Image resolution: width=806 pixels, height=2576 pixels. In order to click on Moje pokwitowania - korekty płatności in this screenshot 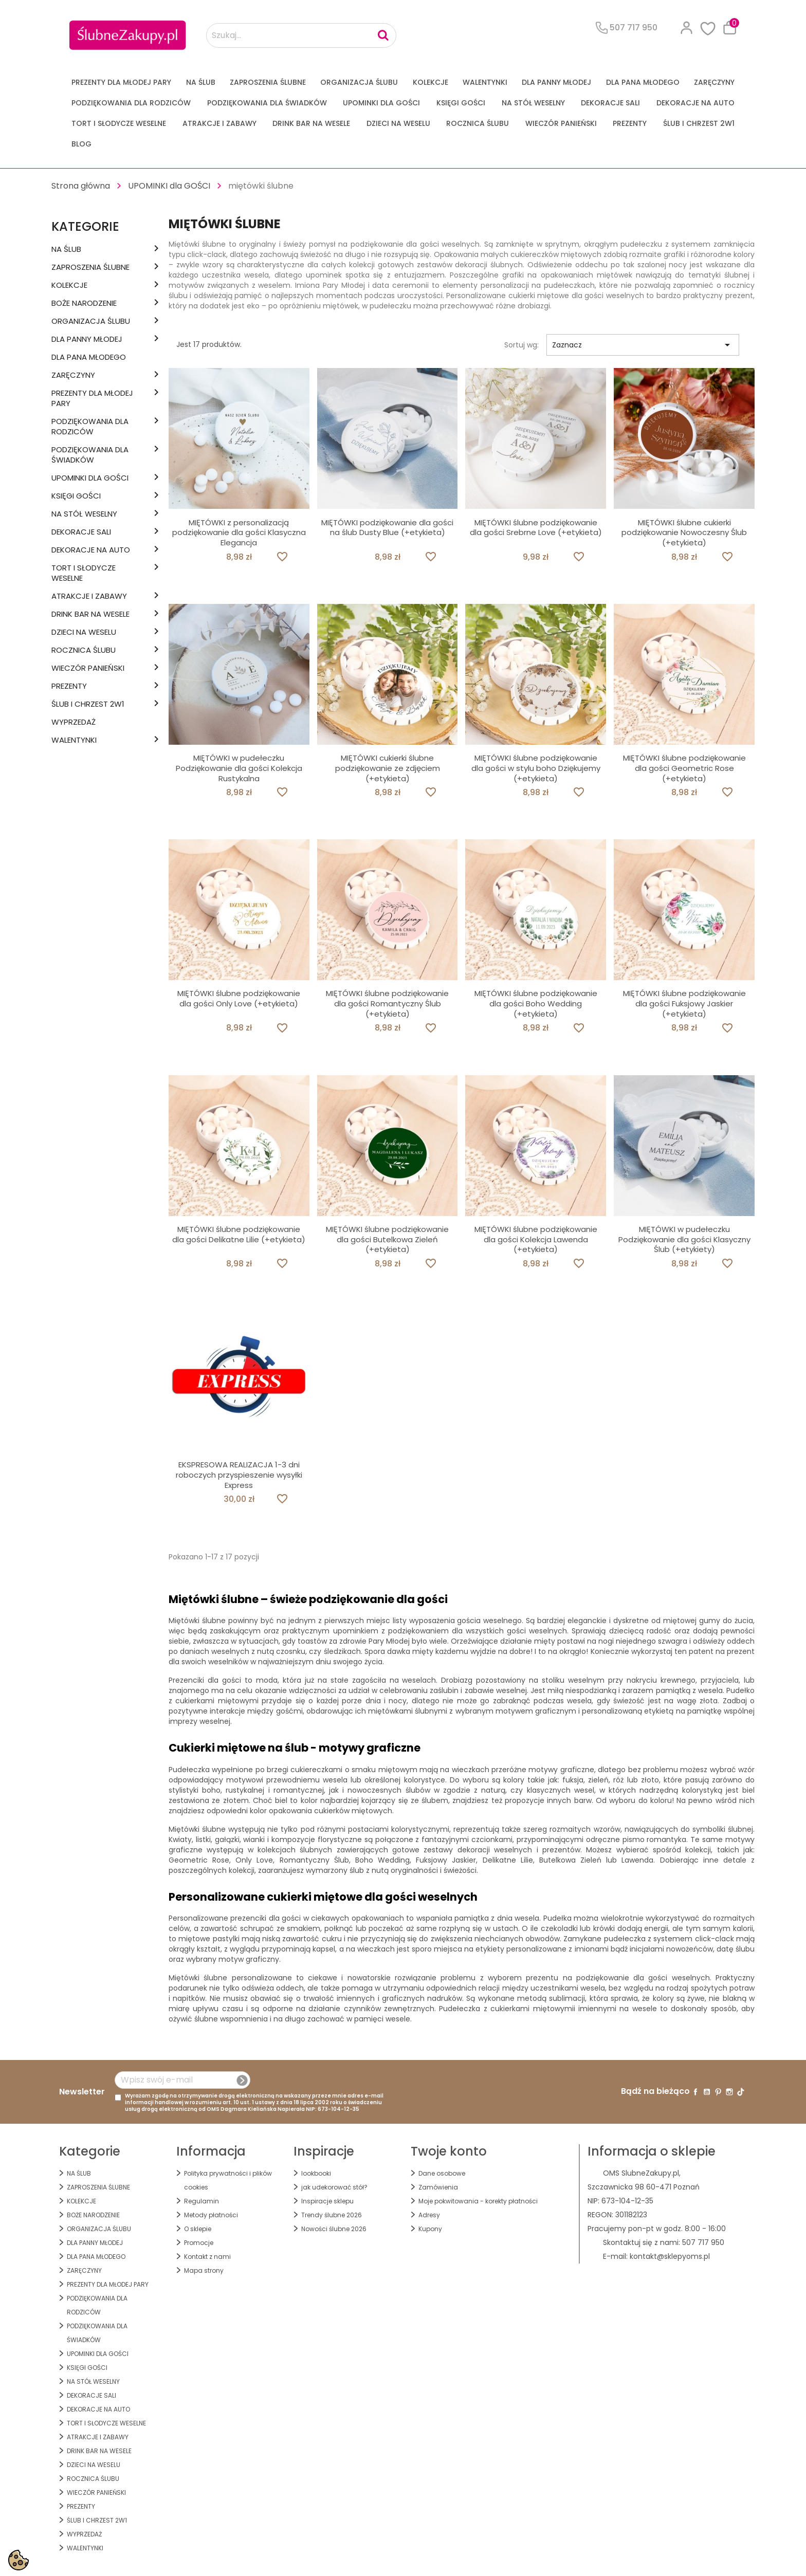, I will do `click(478, 2201)`.